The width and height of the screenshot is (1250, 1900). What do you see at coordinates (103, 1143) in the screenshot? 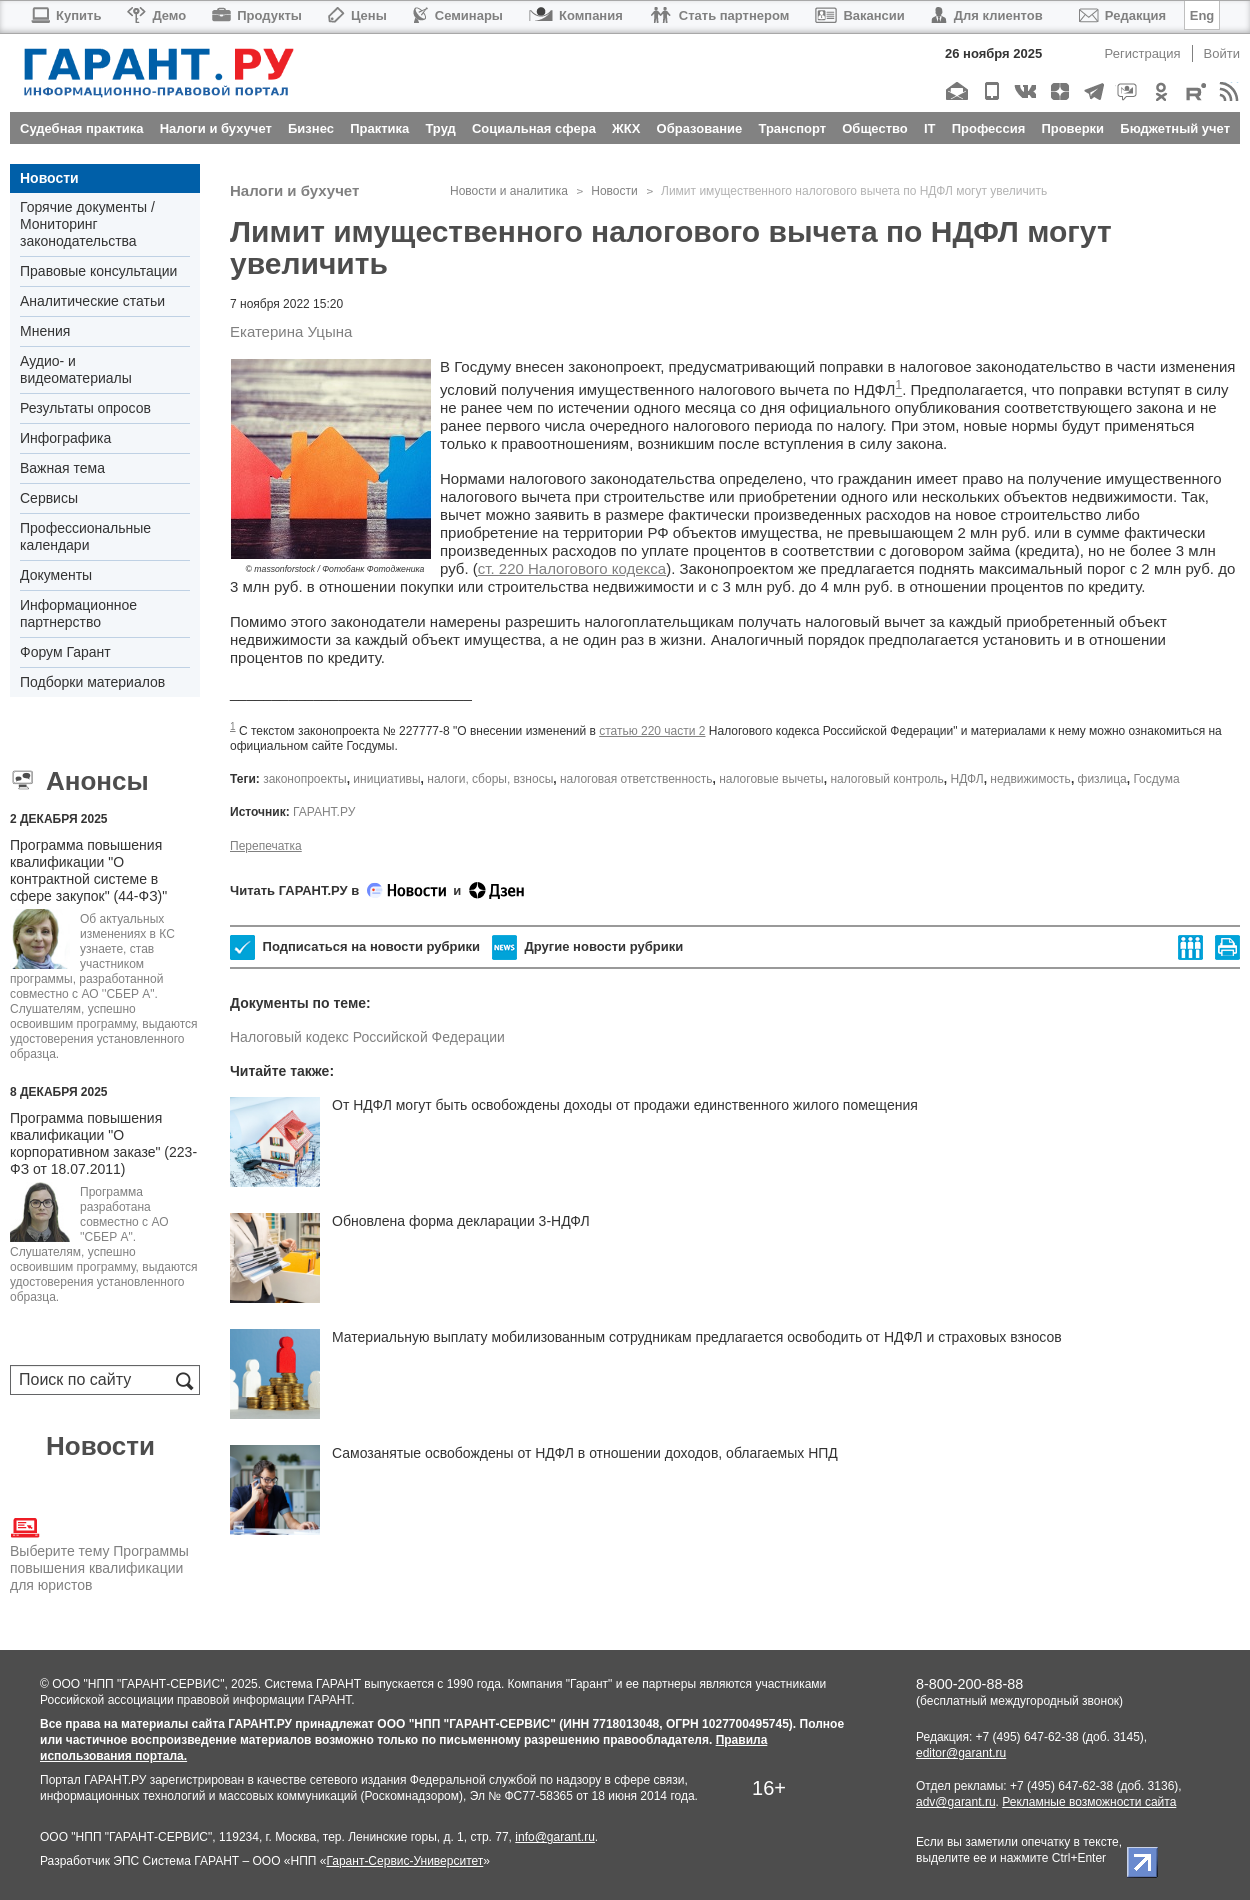
I see `Программа повышения квалификации "О корпоративном заказе" (223-ФЗ от 18.07.2011)` at bounding box center [103, 1143].